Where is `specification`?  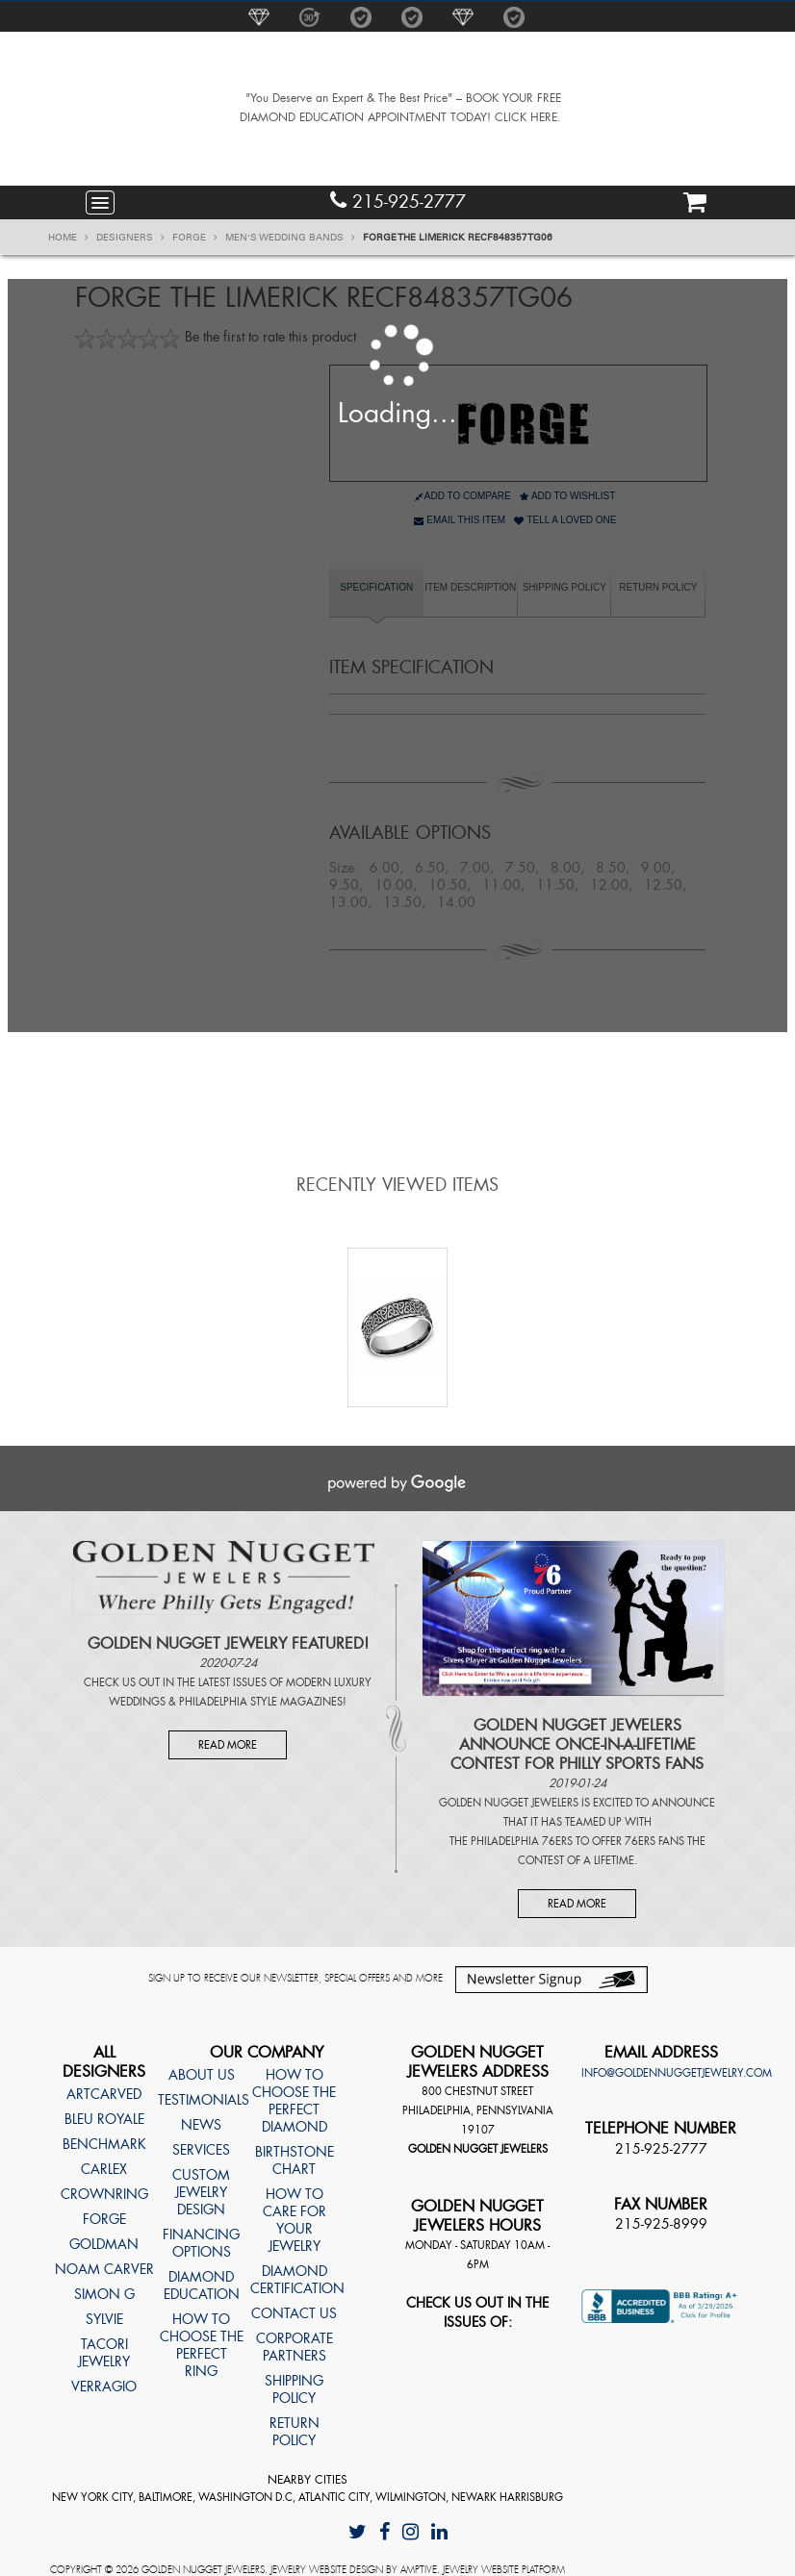 specification is located at coordinates (376, 587).